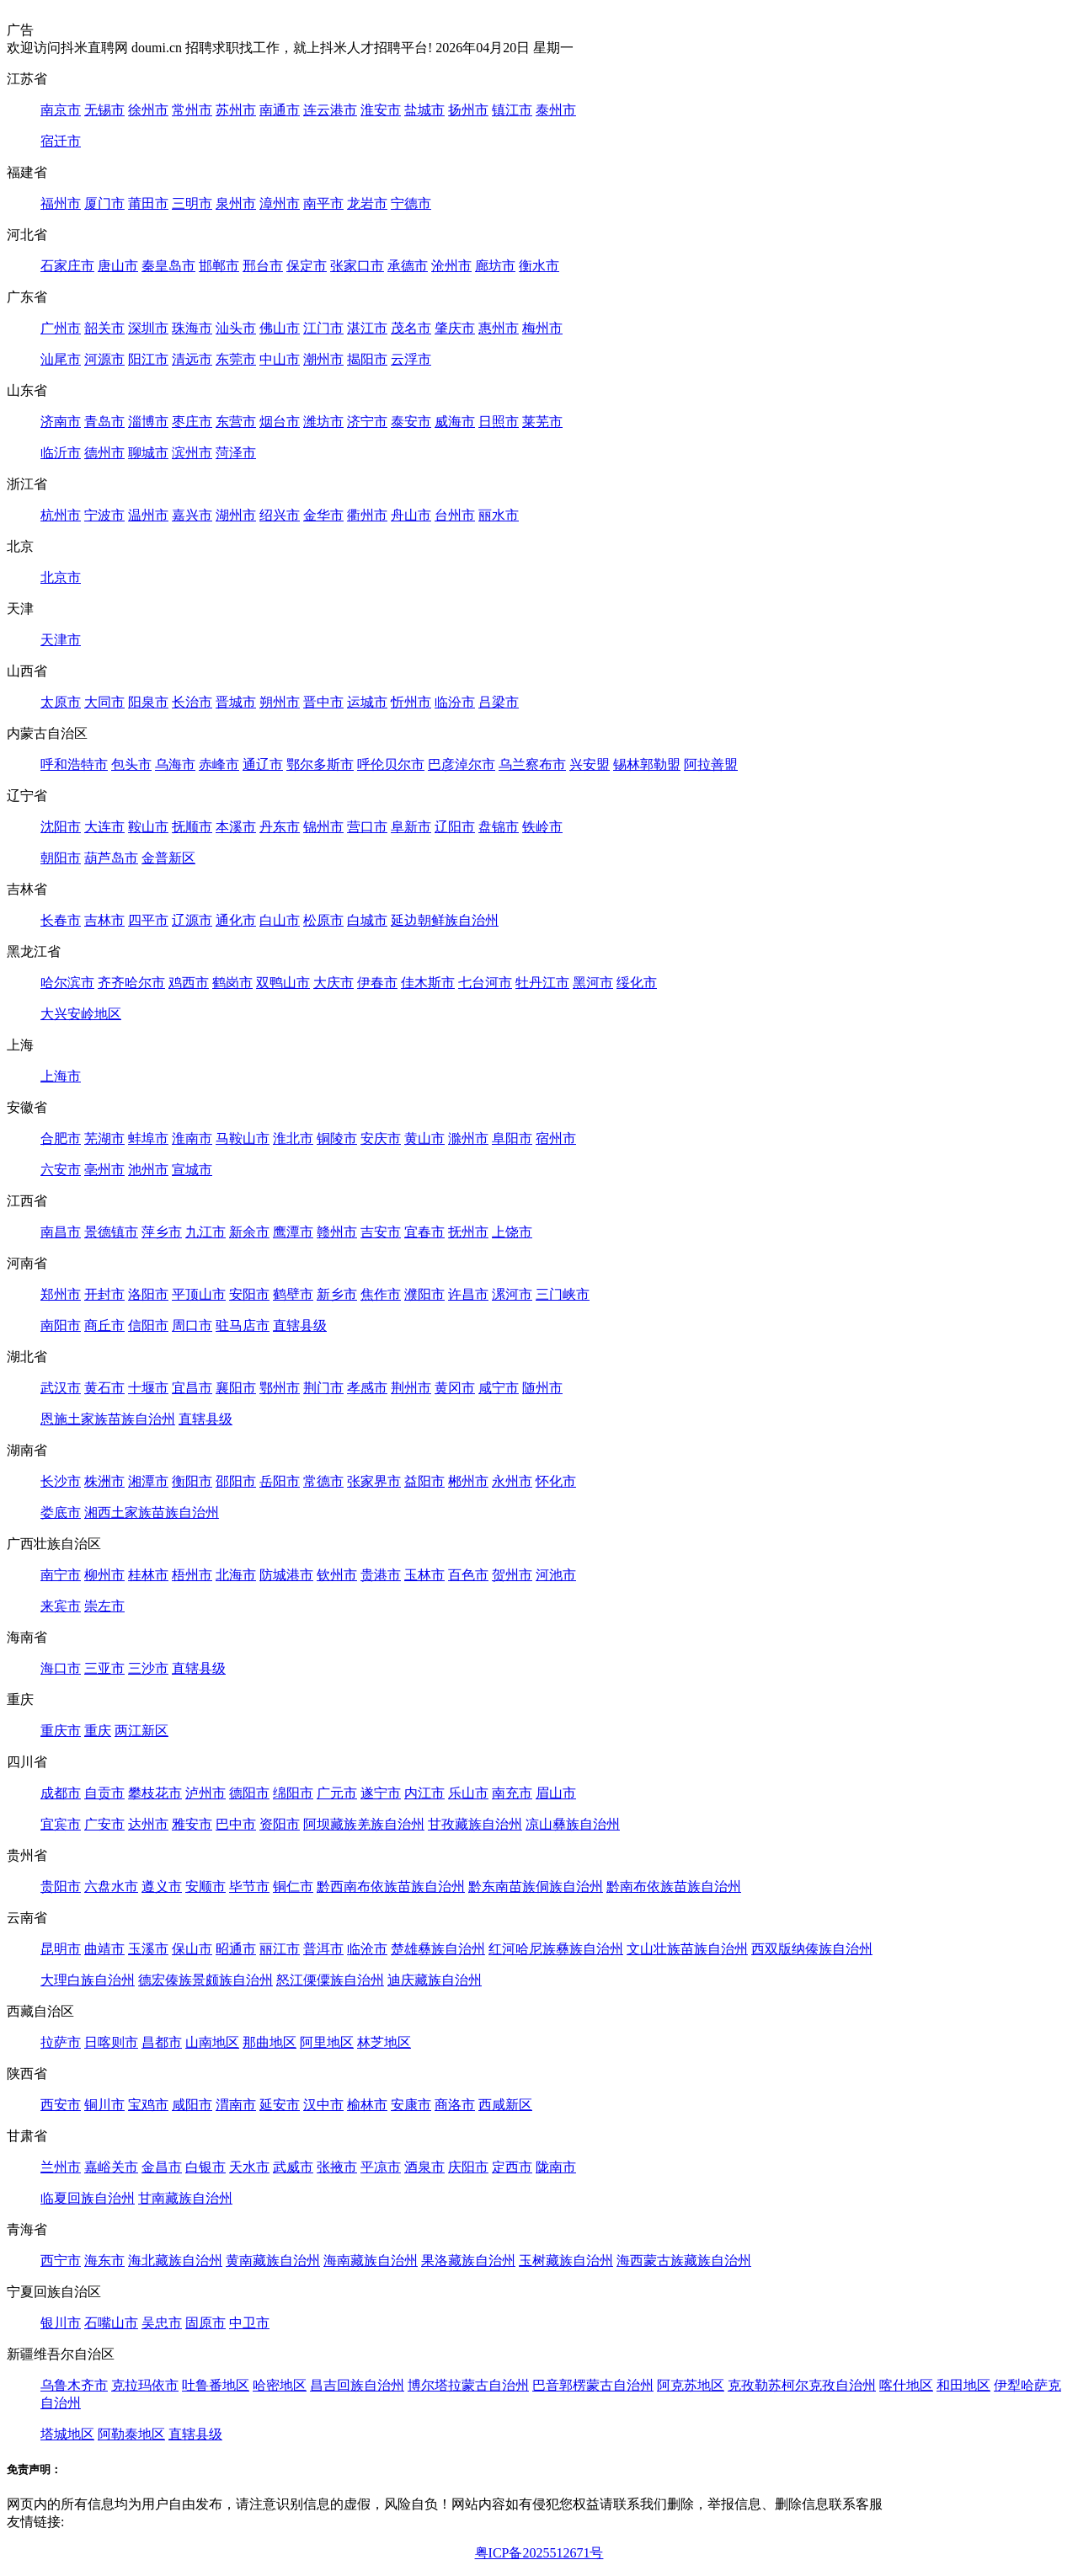 The image size is (1078, 2576). What do you see at coordinates (192, 421) in the screenshot?
I see `枣庄市` at bounding box center [192, 421].